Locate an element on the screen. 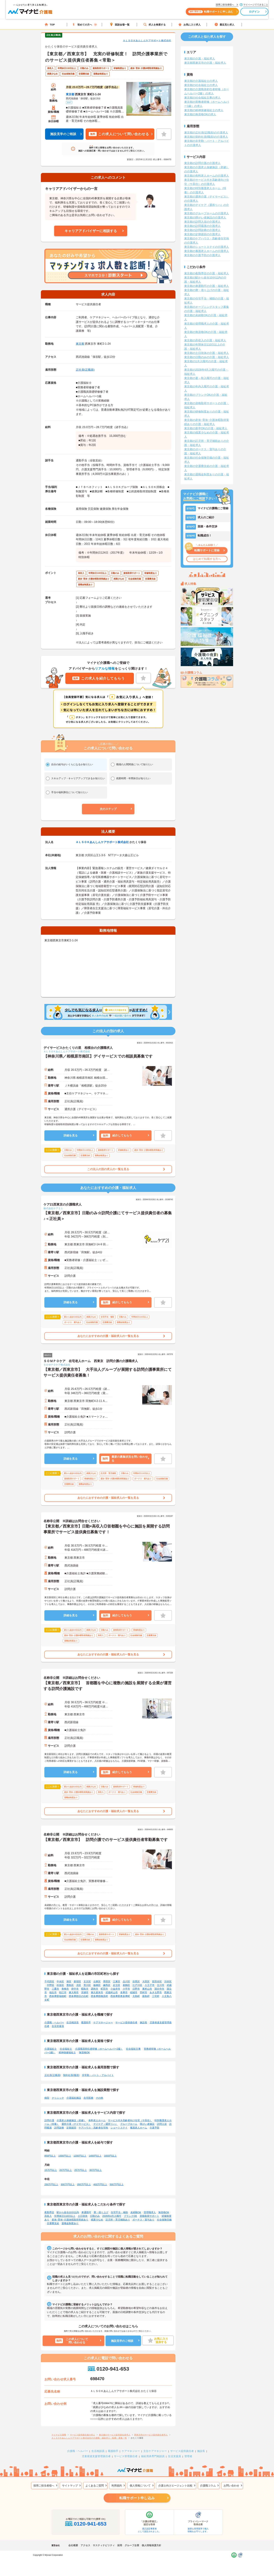 This screenshot has height=2576, width=274. 個人情報について is located at coordinates (140, 2485).